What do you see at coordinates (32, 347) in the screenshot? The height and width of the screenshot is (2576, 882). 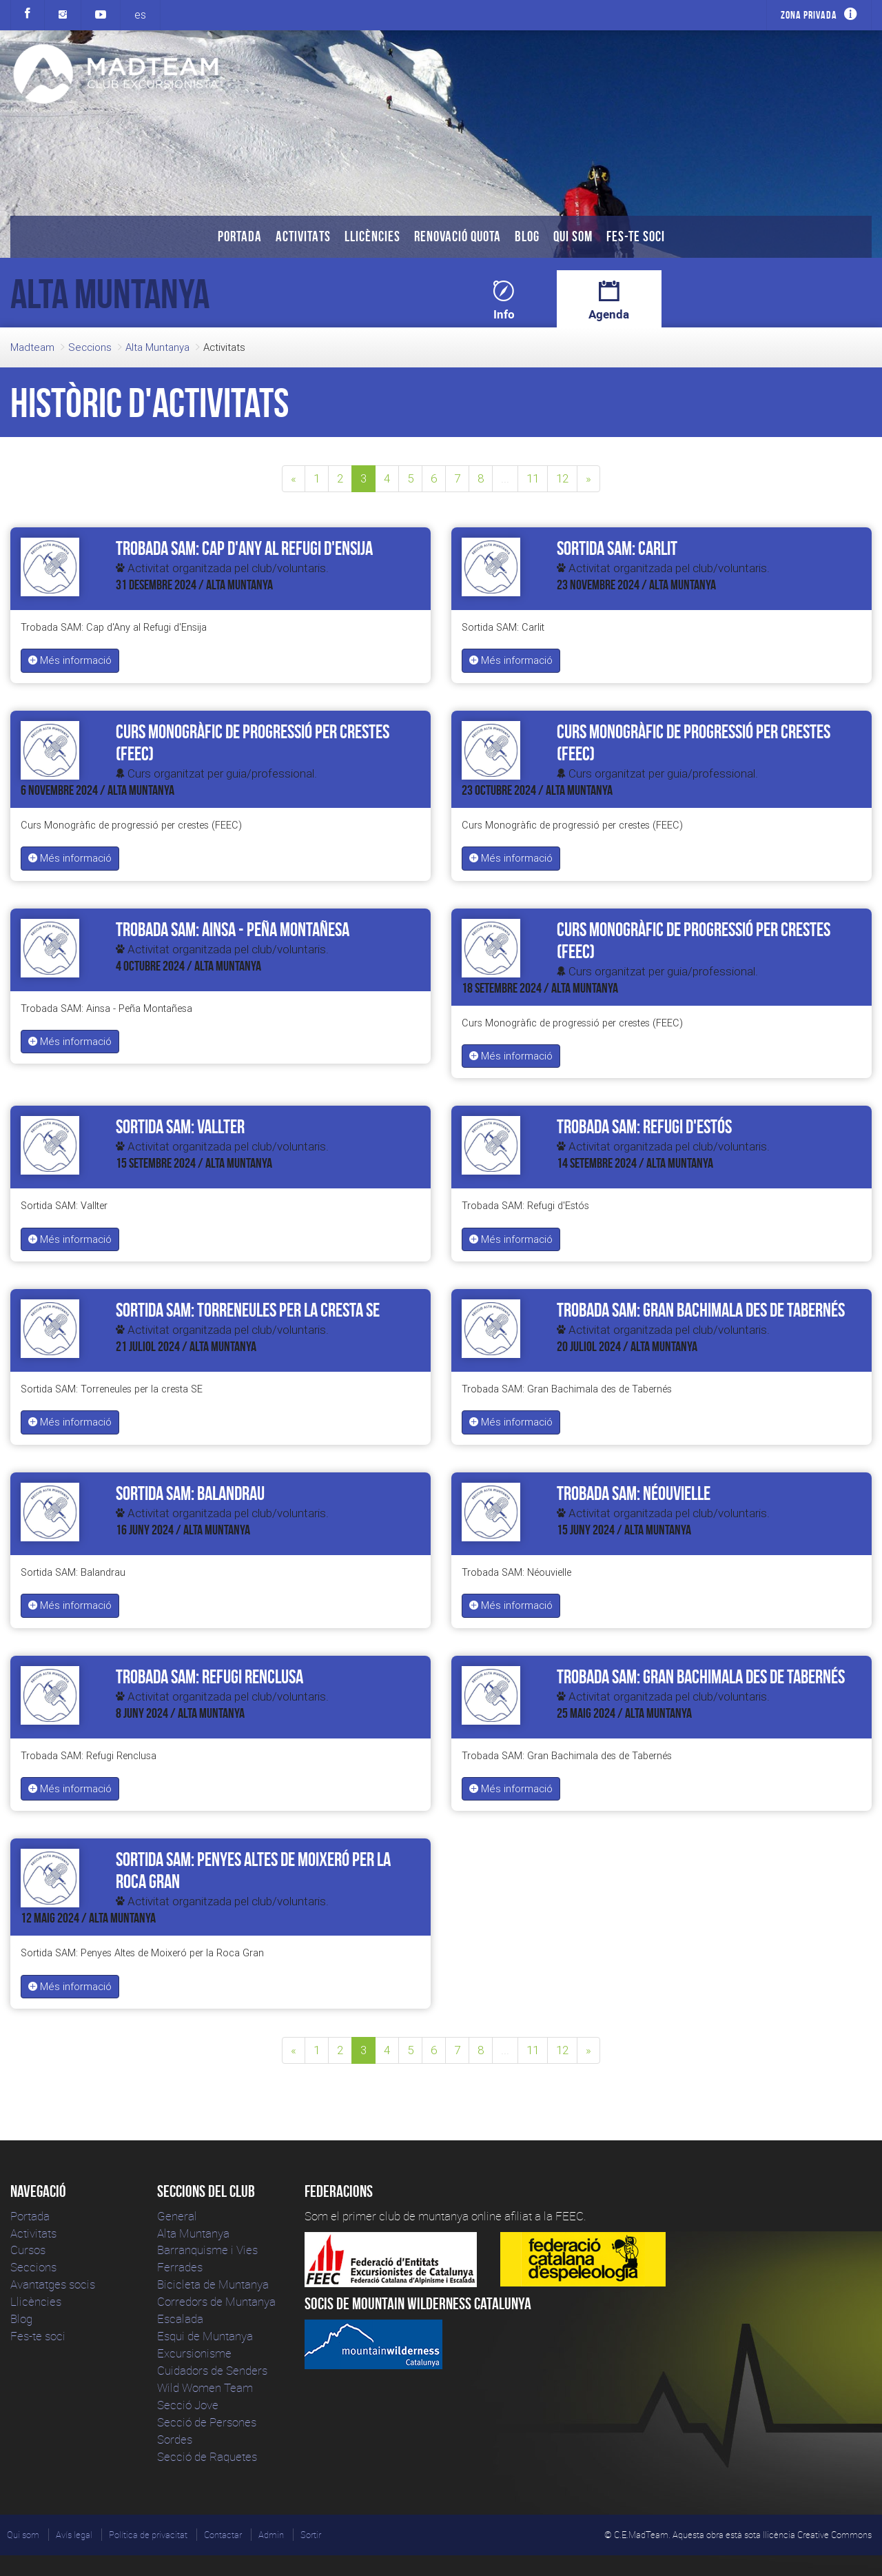 I see `Madteam` at bounding box center [32, 347].